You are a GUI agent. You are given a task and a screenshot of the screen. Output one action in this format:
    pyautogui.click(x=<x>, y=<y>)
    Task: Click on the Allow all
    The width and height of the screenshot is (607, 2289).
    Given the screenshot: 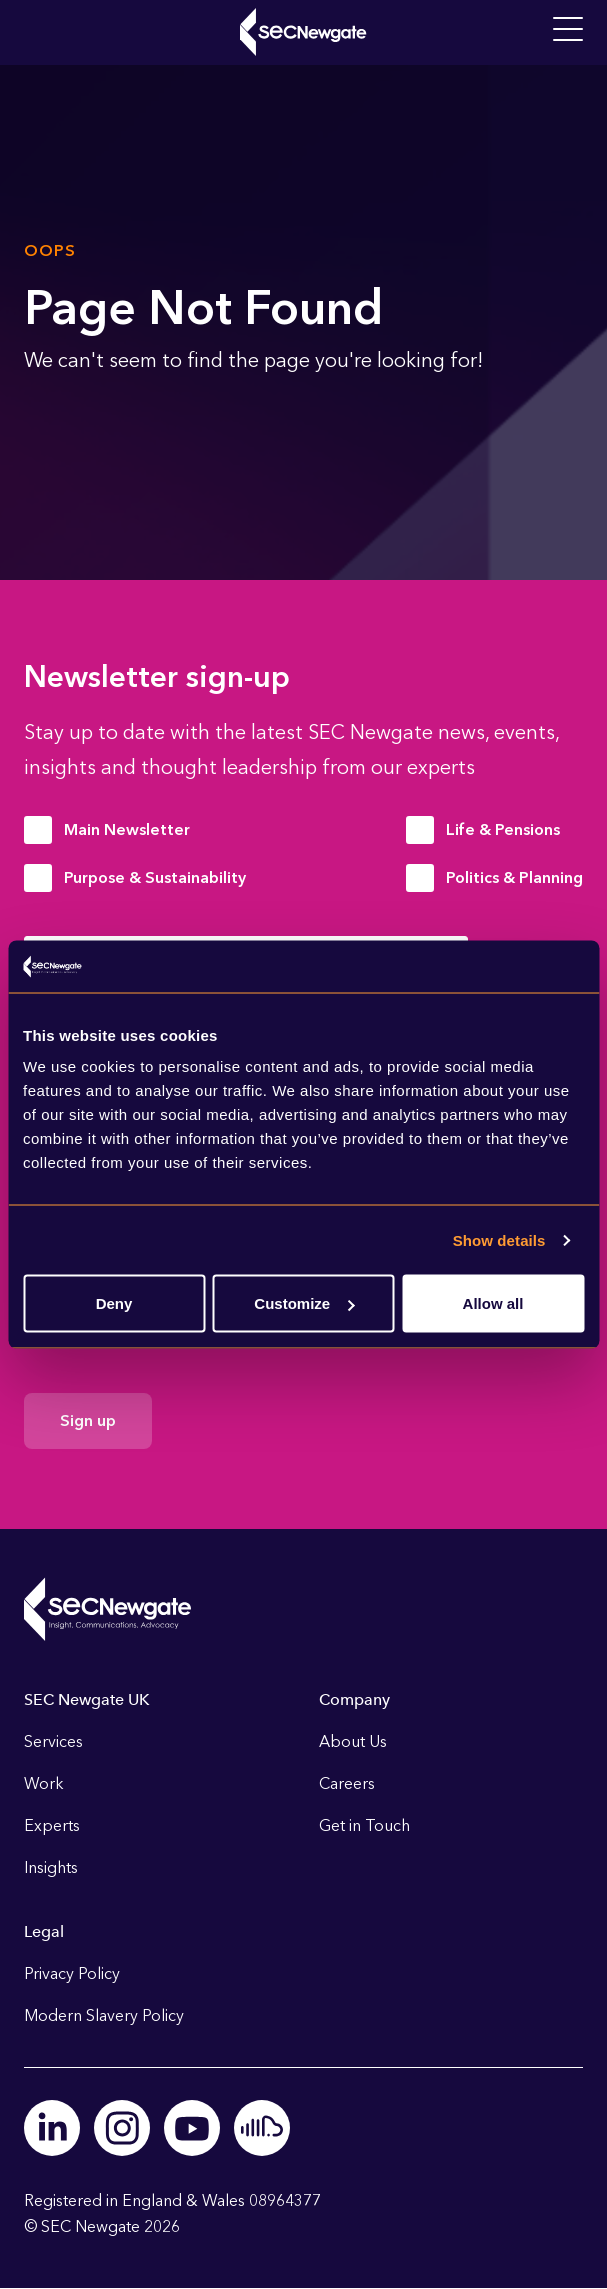 What is the action you would take?
    pyautogui.click(x=493, y=1303)
    